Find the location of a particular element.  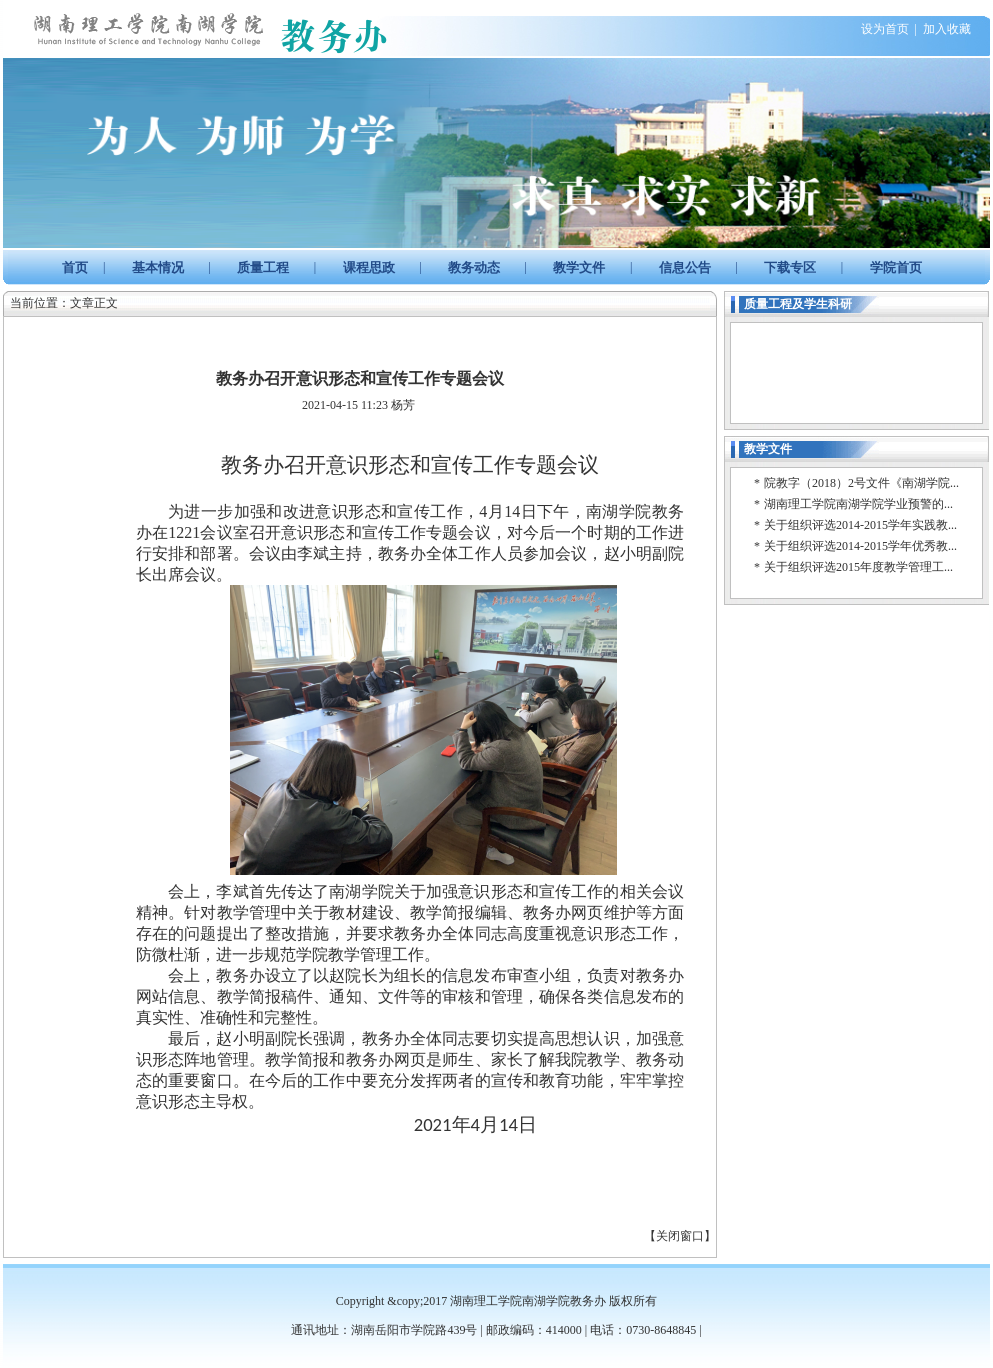

关于组织评选2014-2015学年实践教... is located at coordinates (860, 525).